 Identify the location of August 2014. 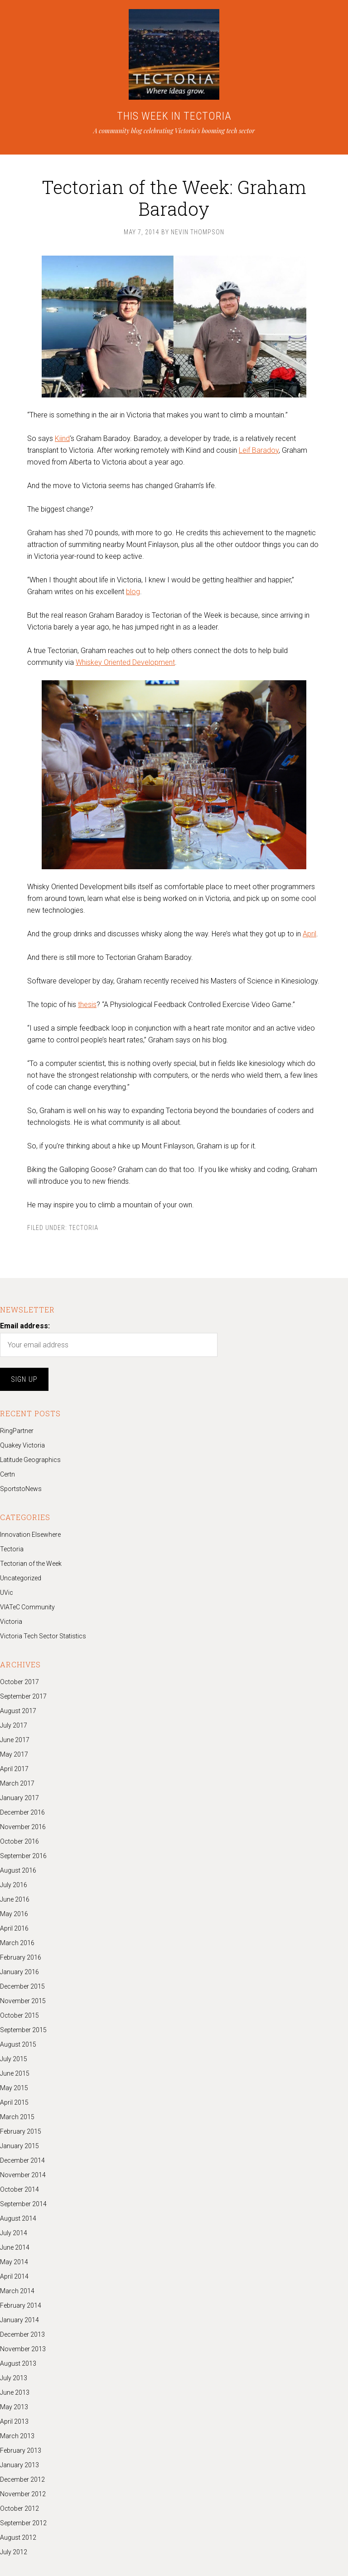
(18, 2218).